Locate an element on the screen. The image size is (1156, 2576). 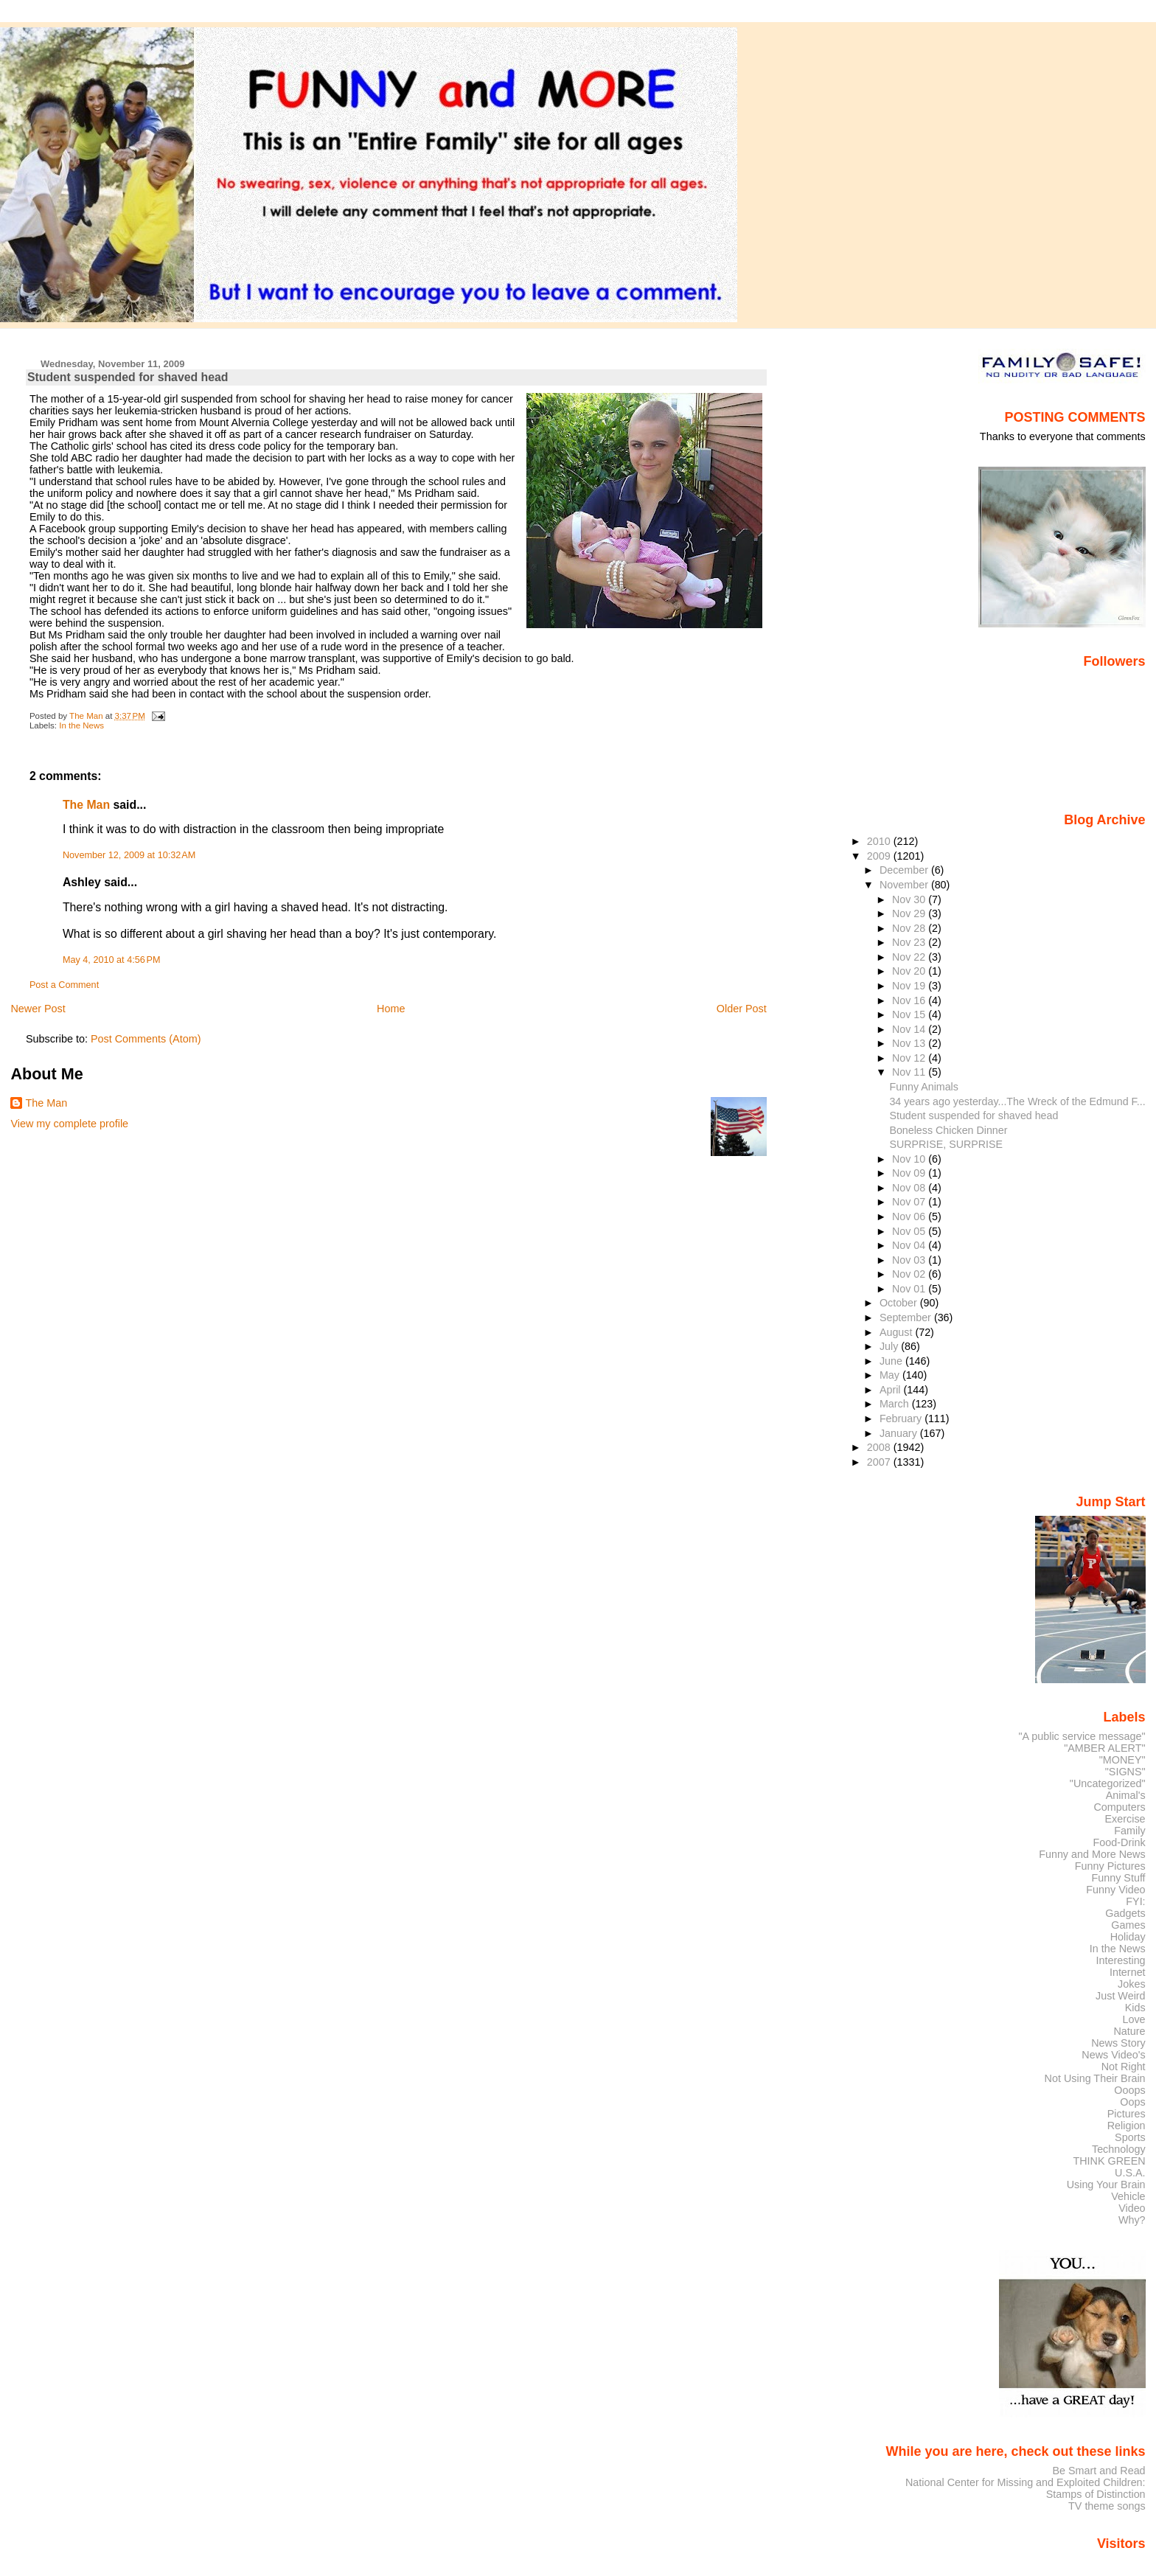
Games is located at coordinates (1128, 1925).